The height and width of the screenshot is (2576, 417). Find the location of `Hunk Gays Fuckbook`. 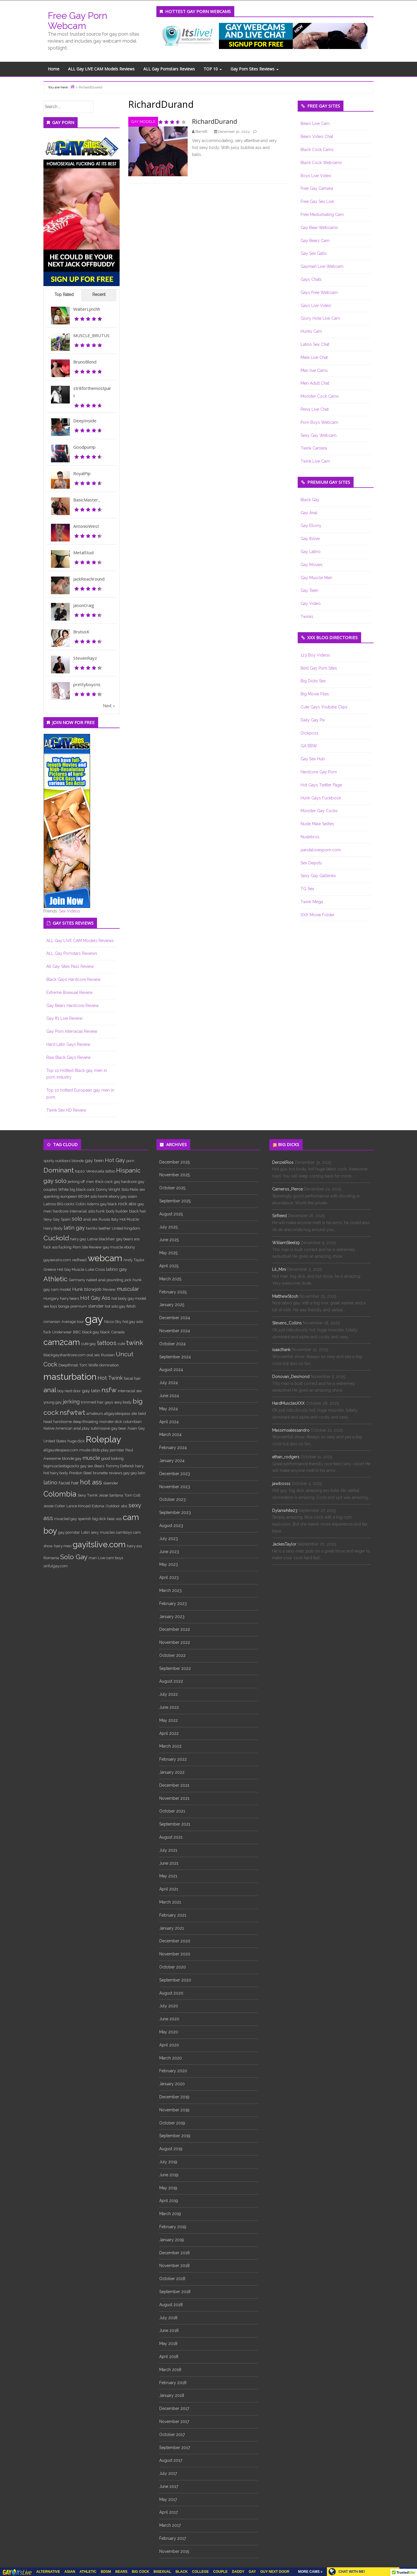

Hunk Gays Fuckbook is located at coordinates (321, 798).